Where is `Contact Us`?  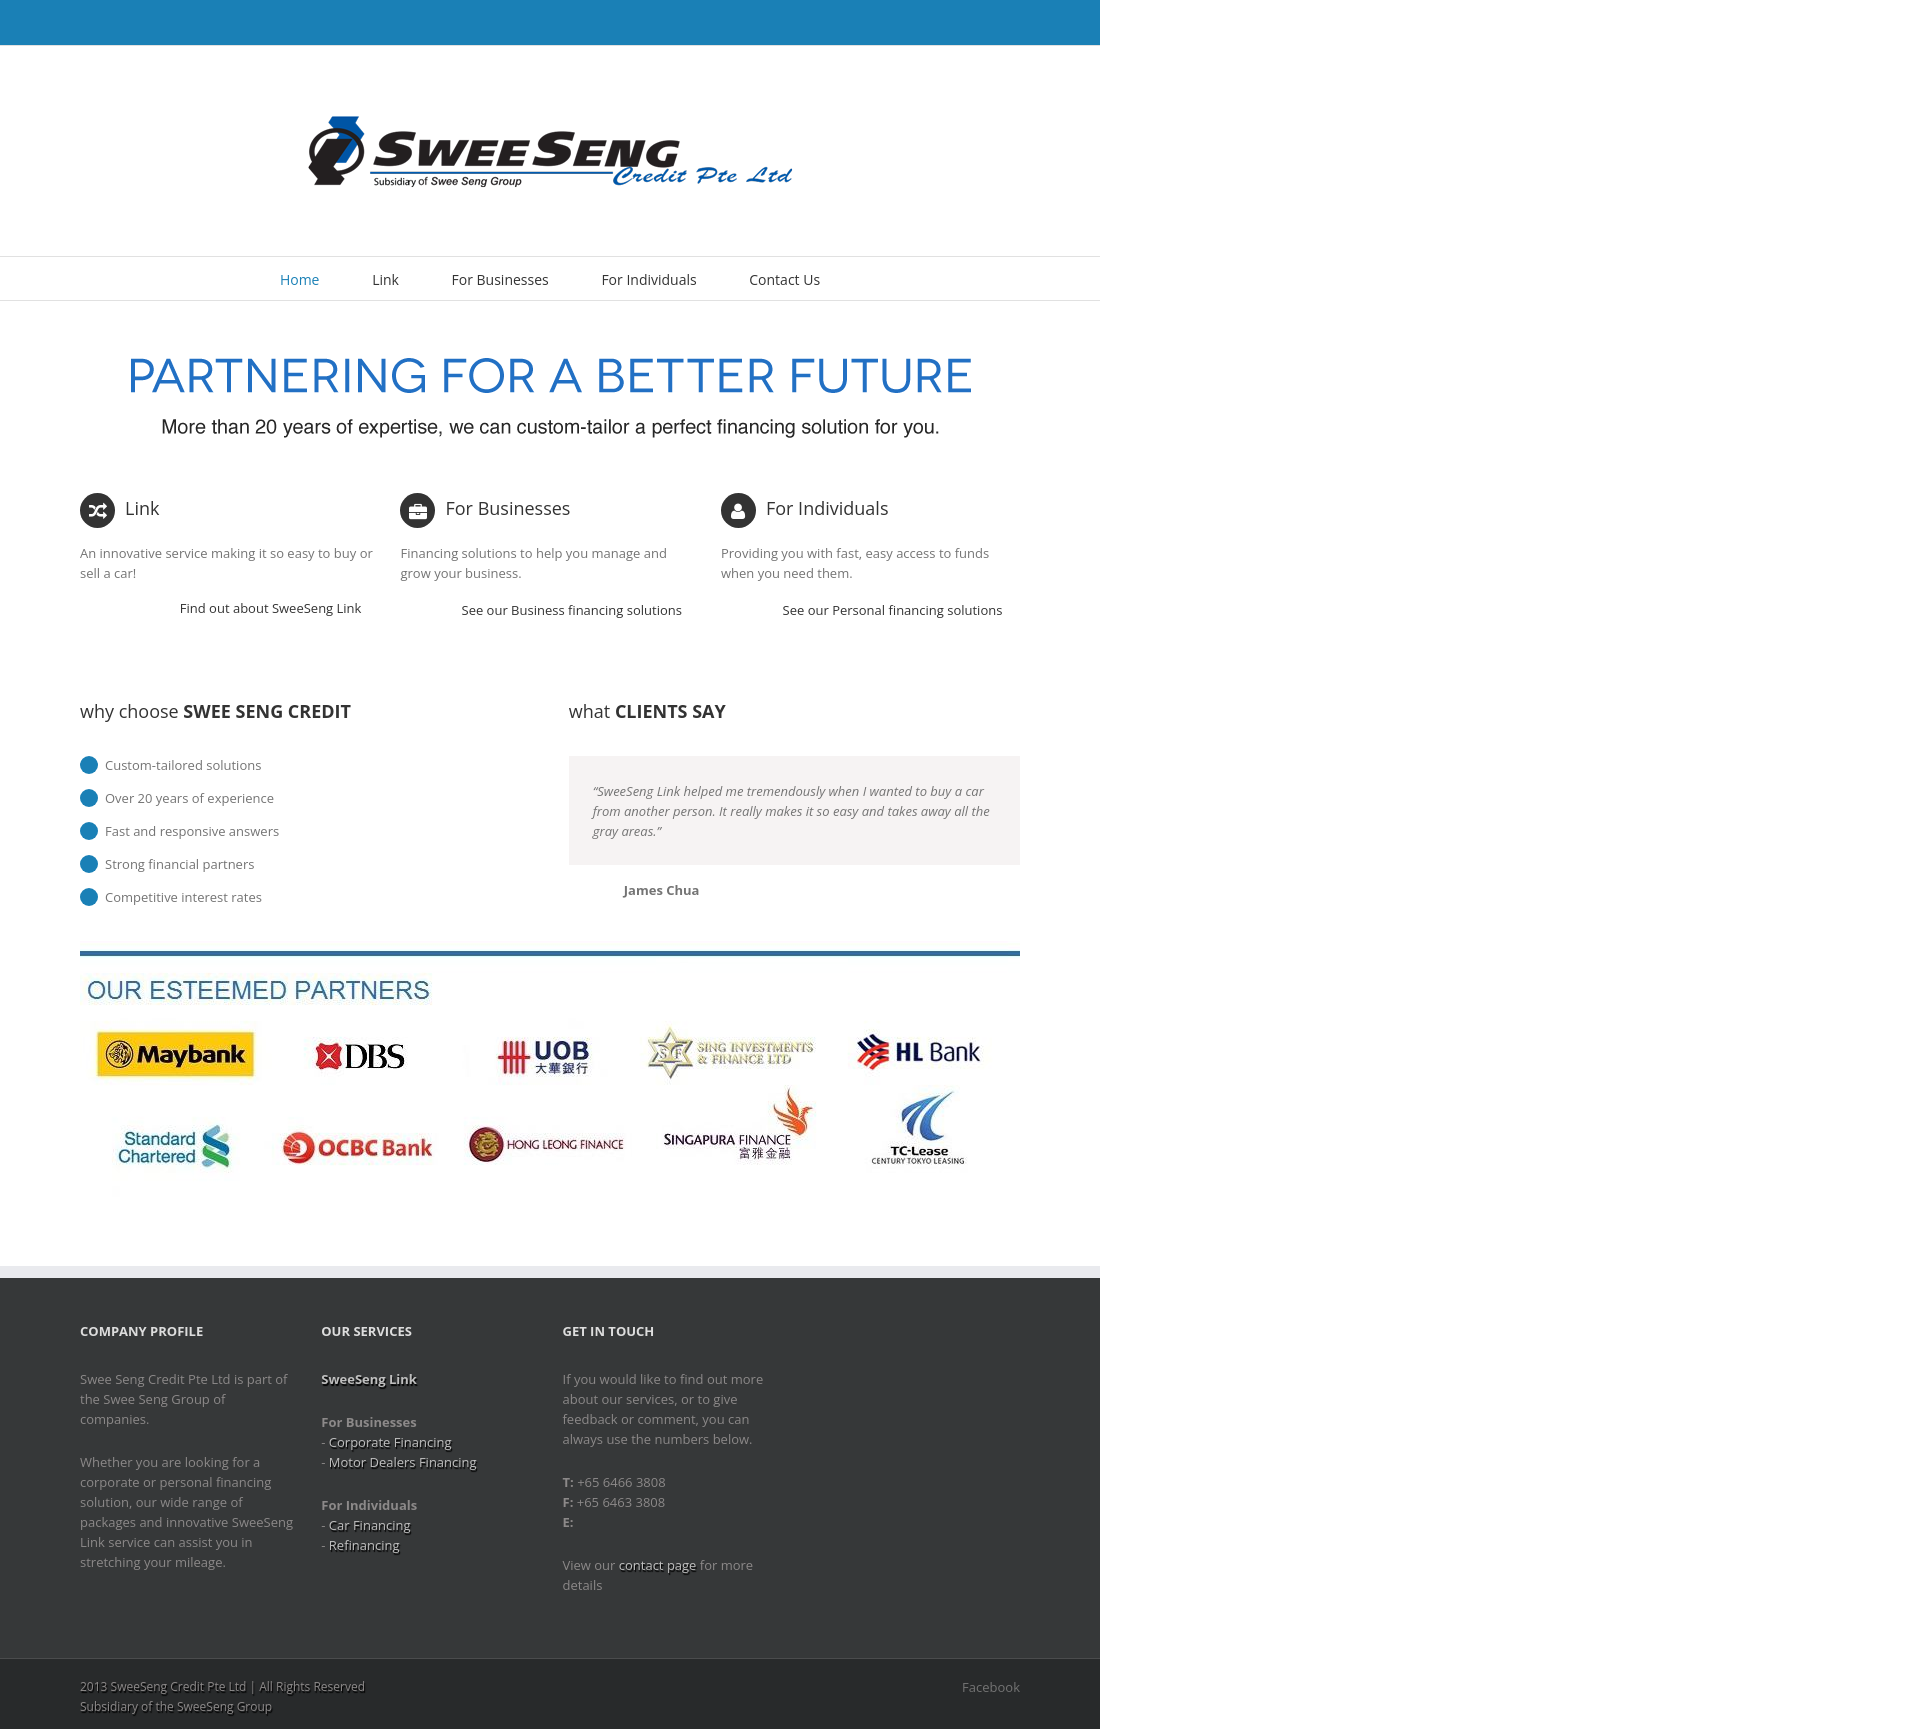 Contact Us is located at coordinates (784, 279).